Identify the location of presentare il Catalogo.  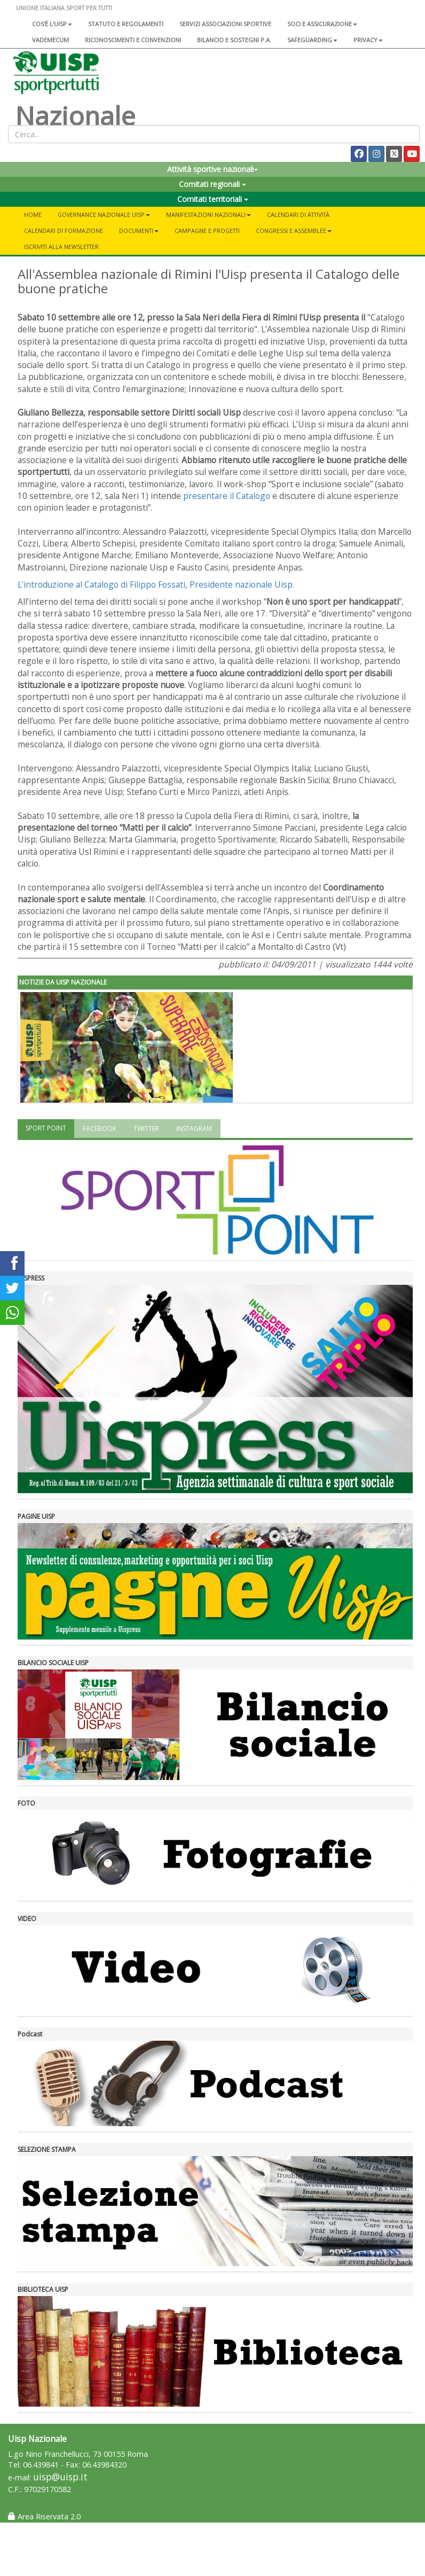
(226, 496).